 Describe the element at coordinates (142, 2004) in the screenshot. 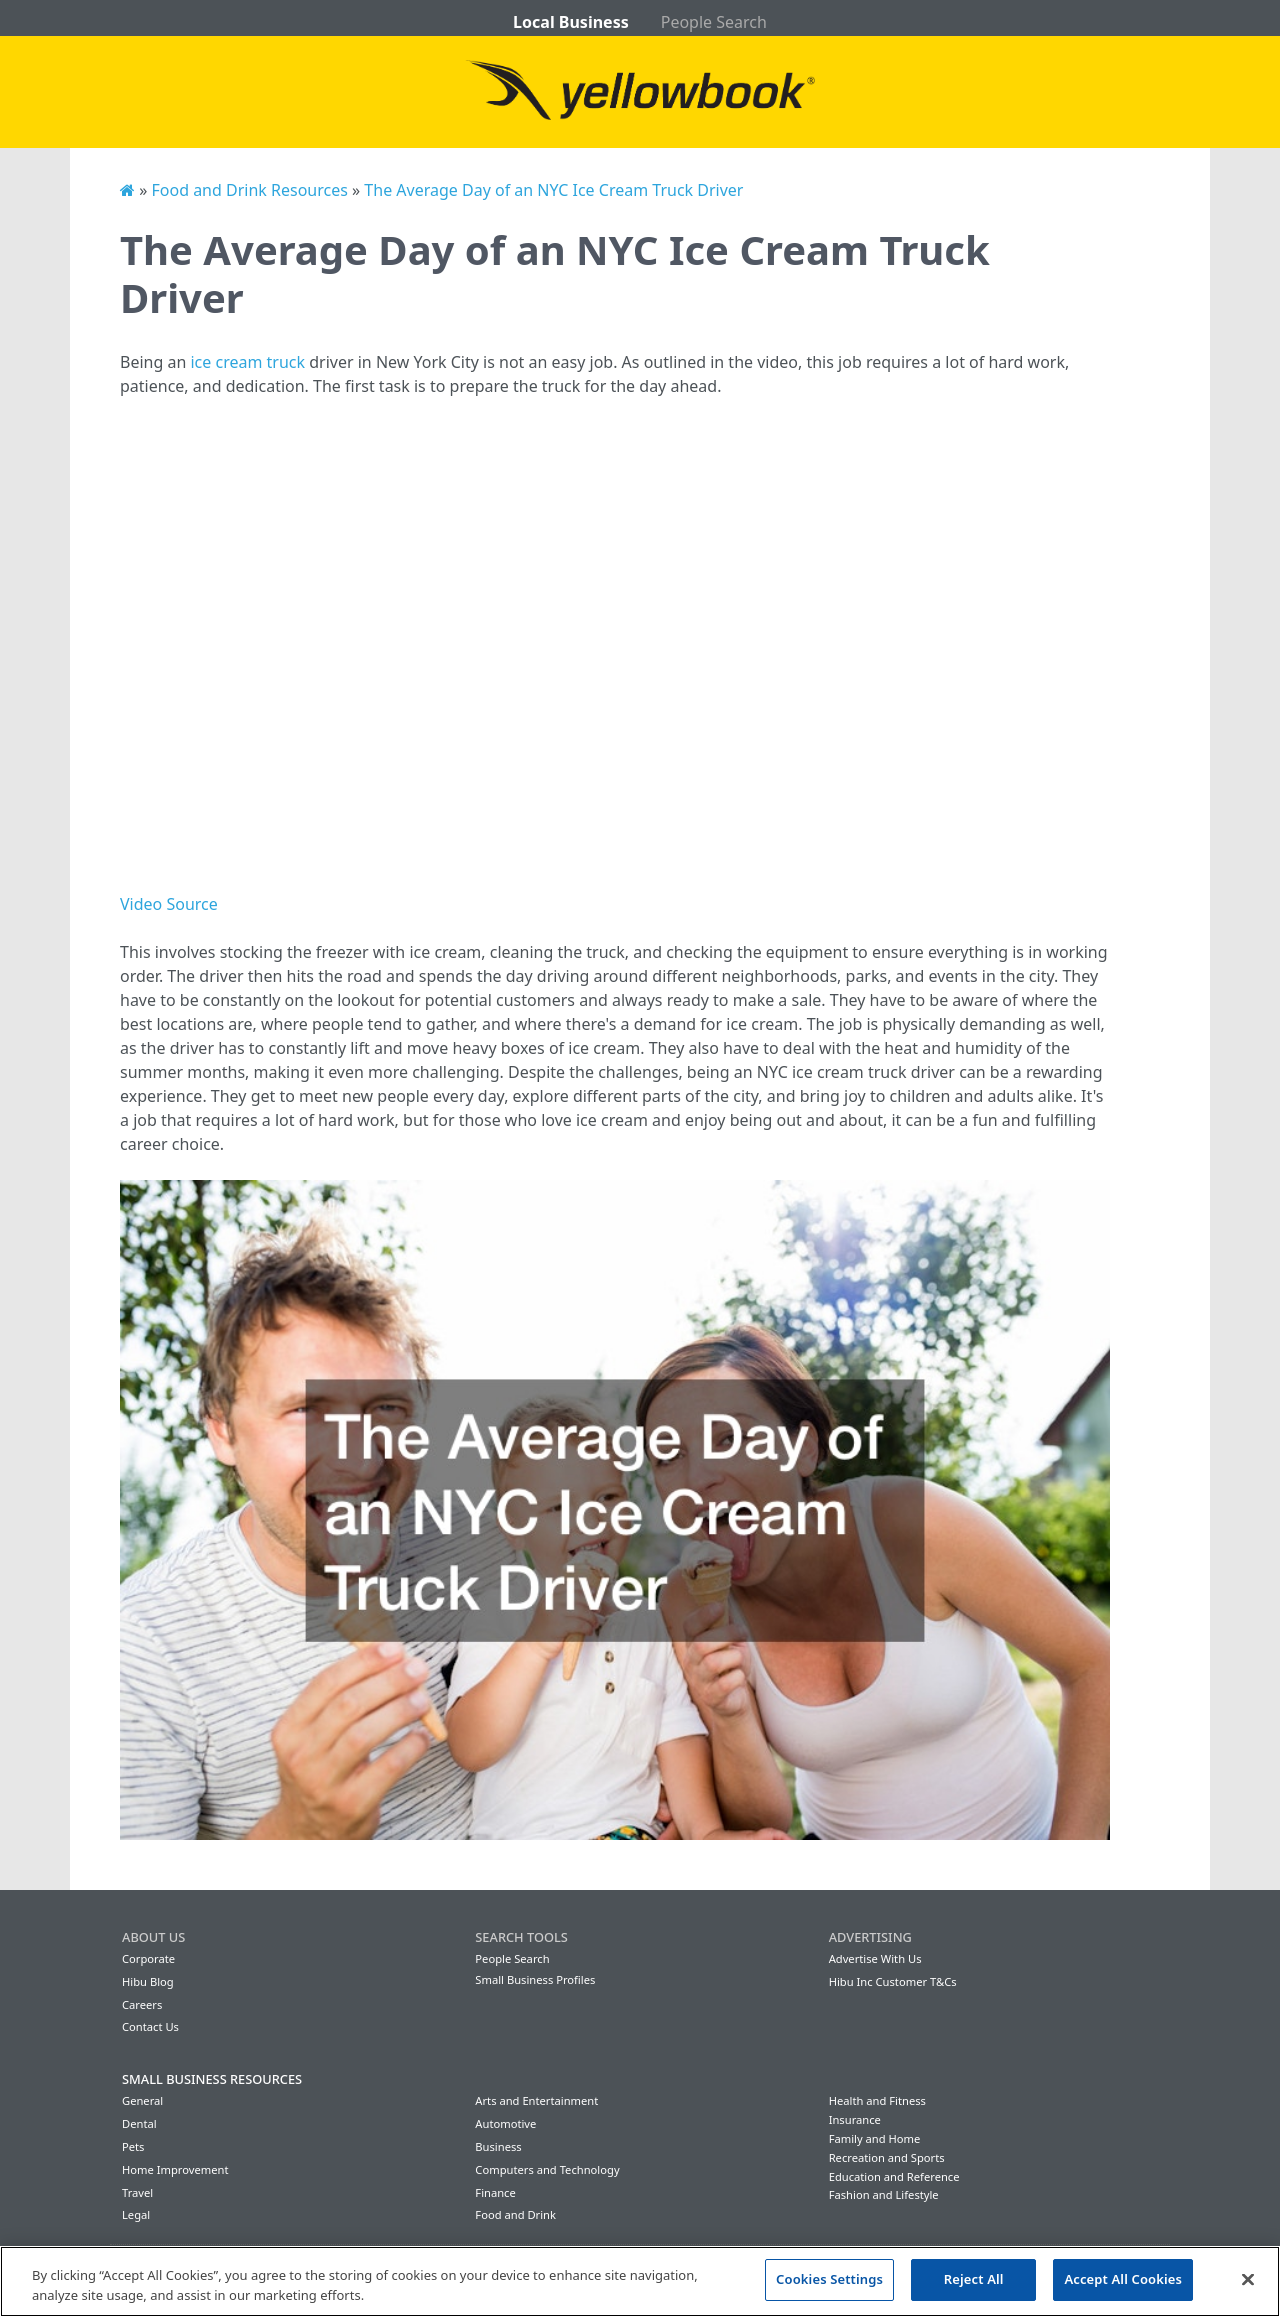

I see `Careers` at that location.